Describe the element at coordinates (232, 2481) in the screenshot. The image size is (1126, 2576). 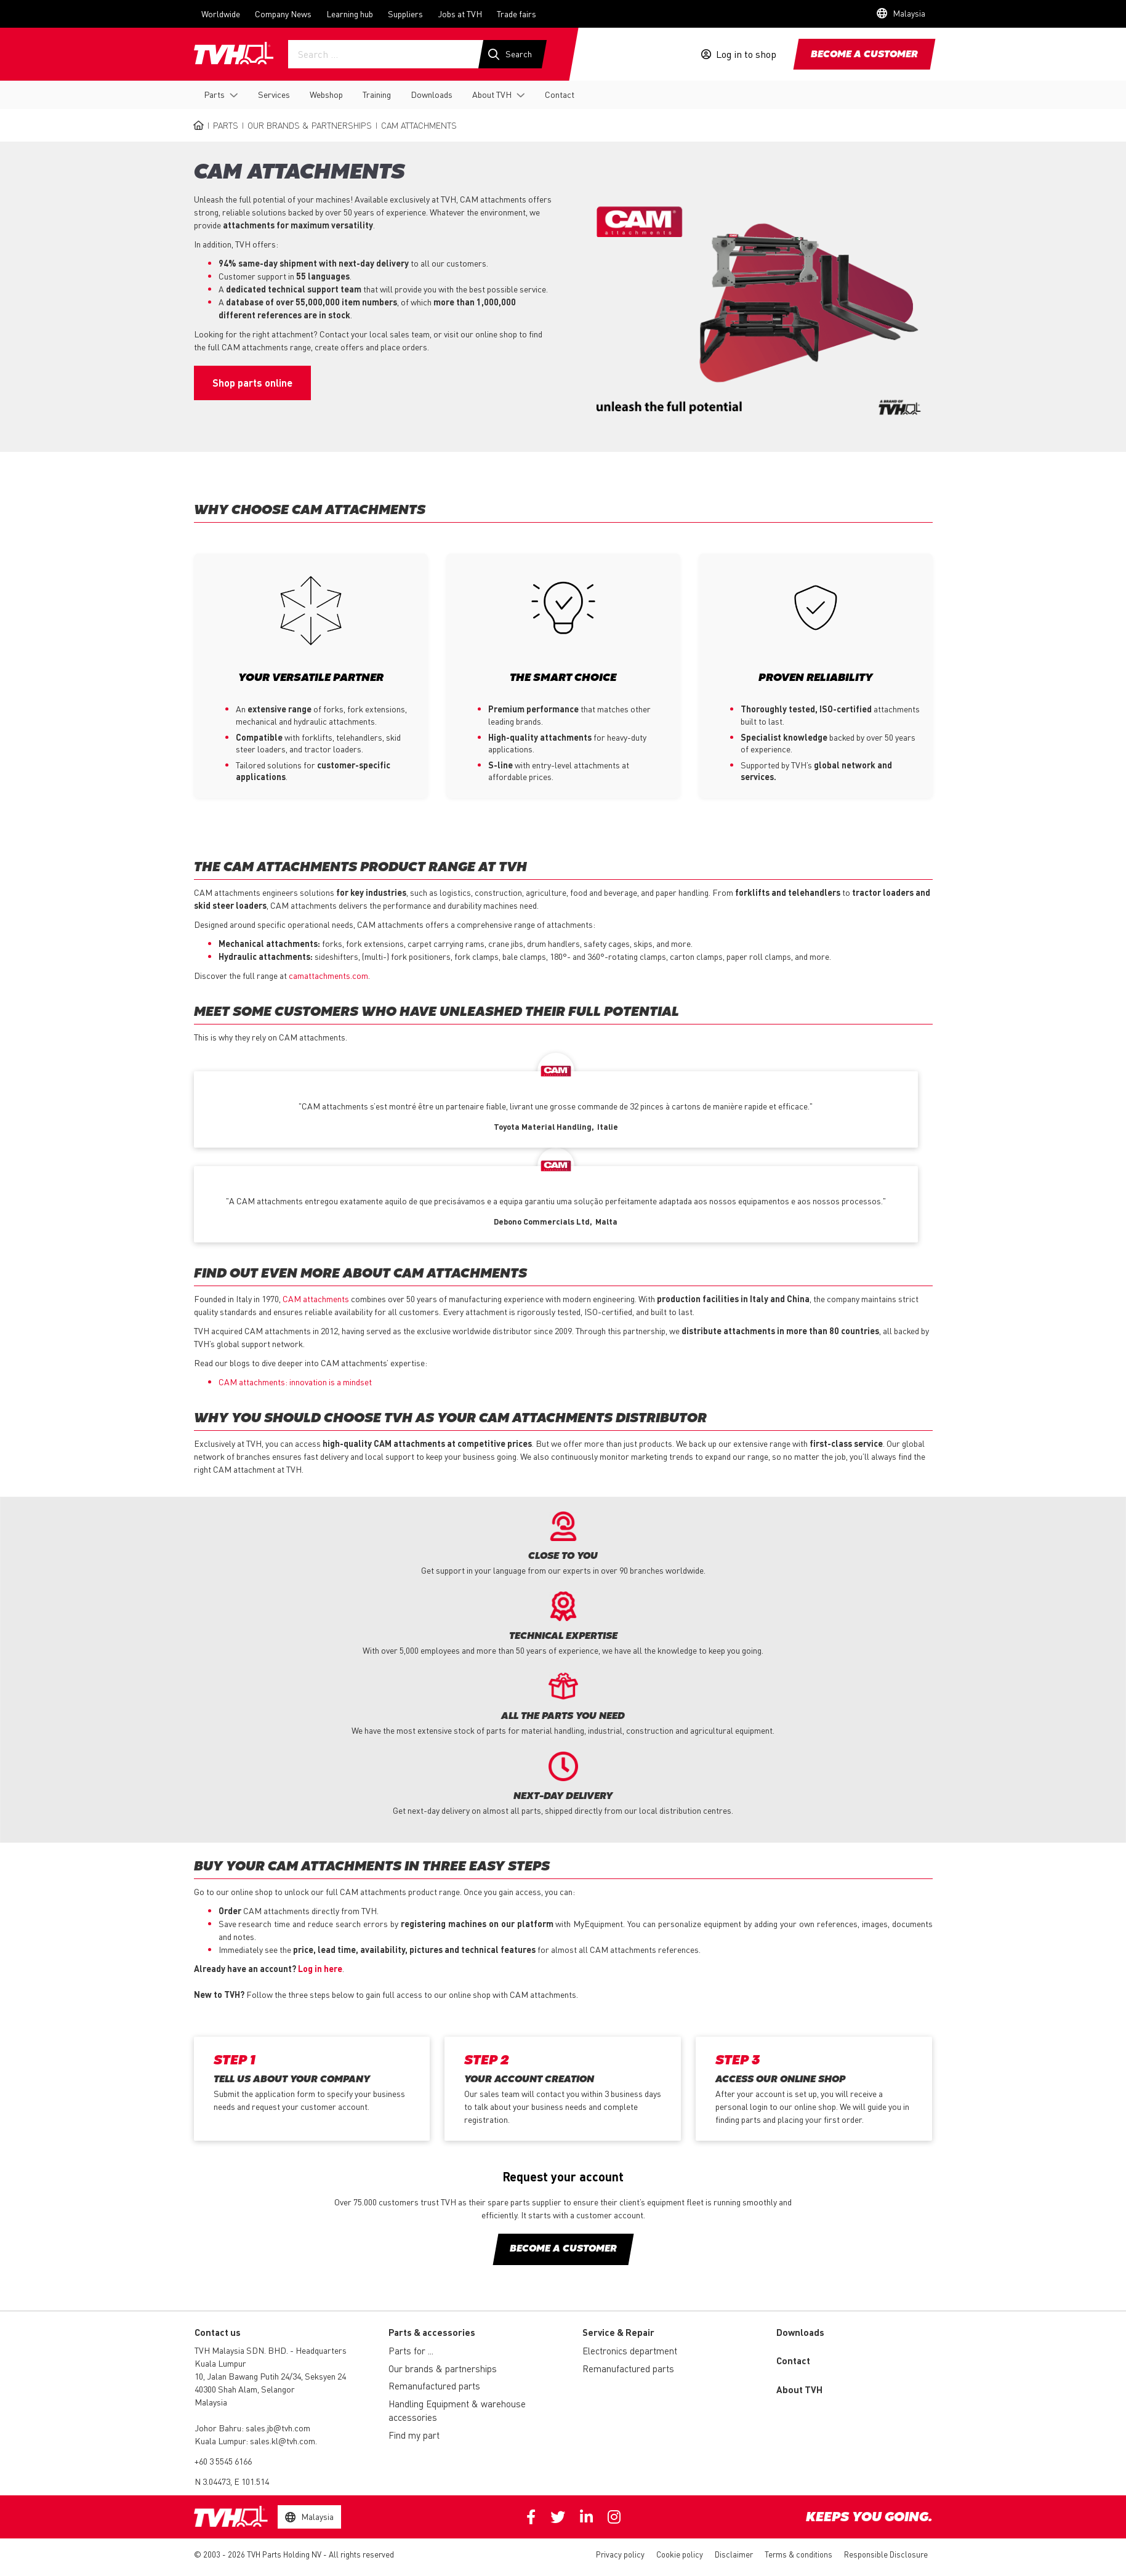
I see `N 3.04473, E 101.514` at that location.